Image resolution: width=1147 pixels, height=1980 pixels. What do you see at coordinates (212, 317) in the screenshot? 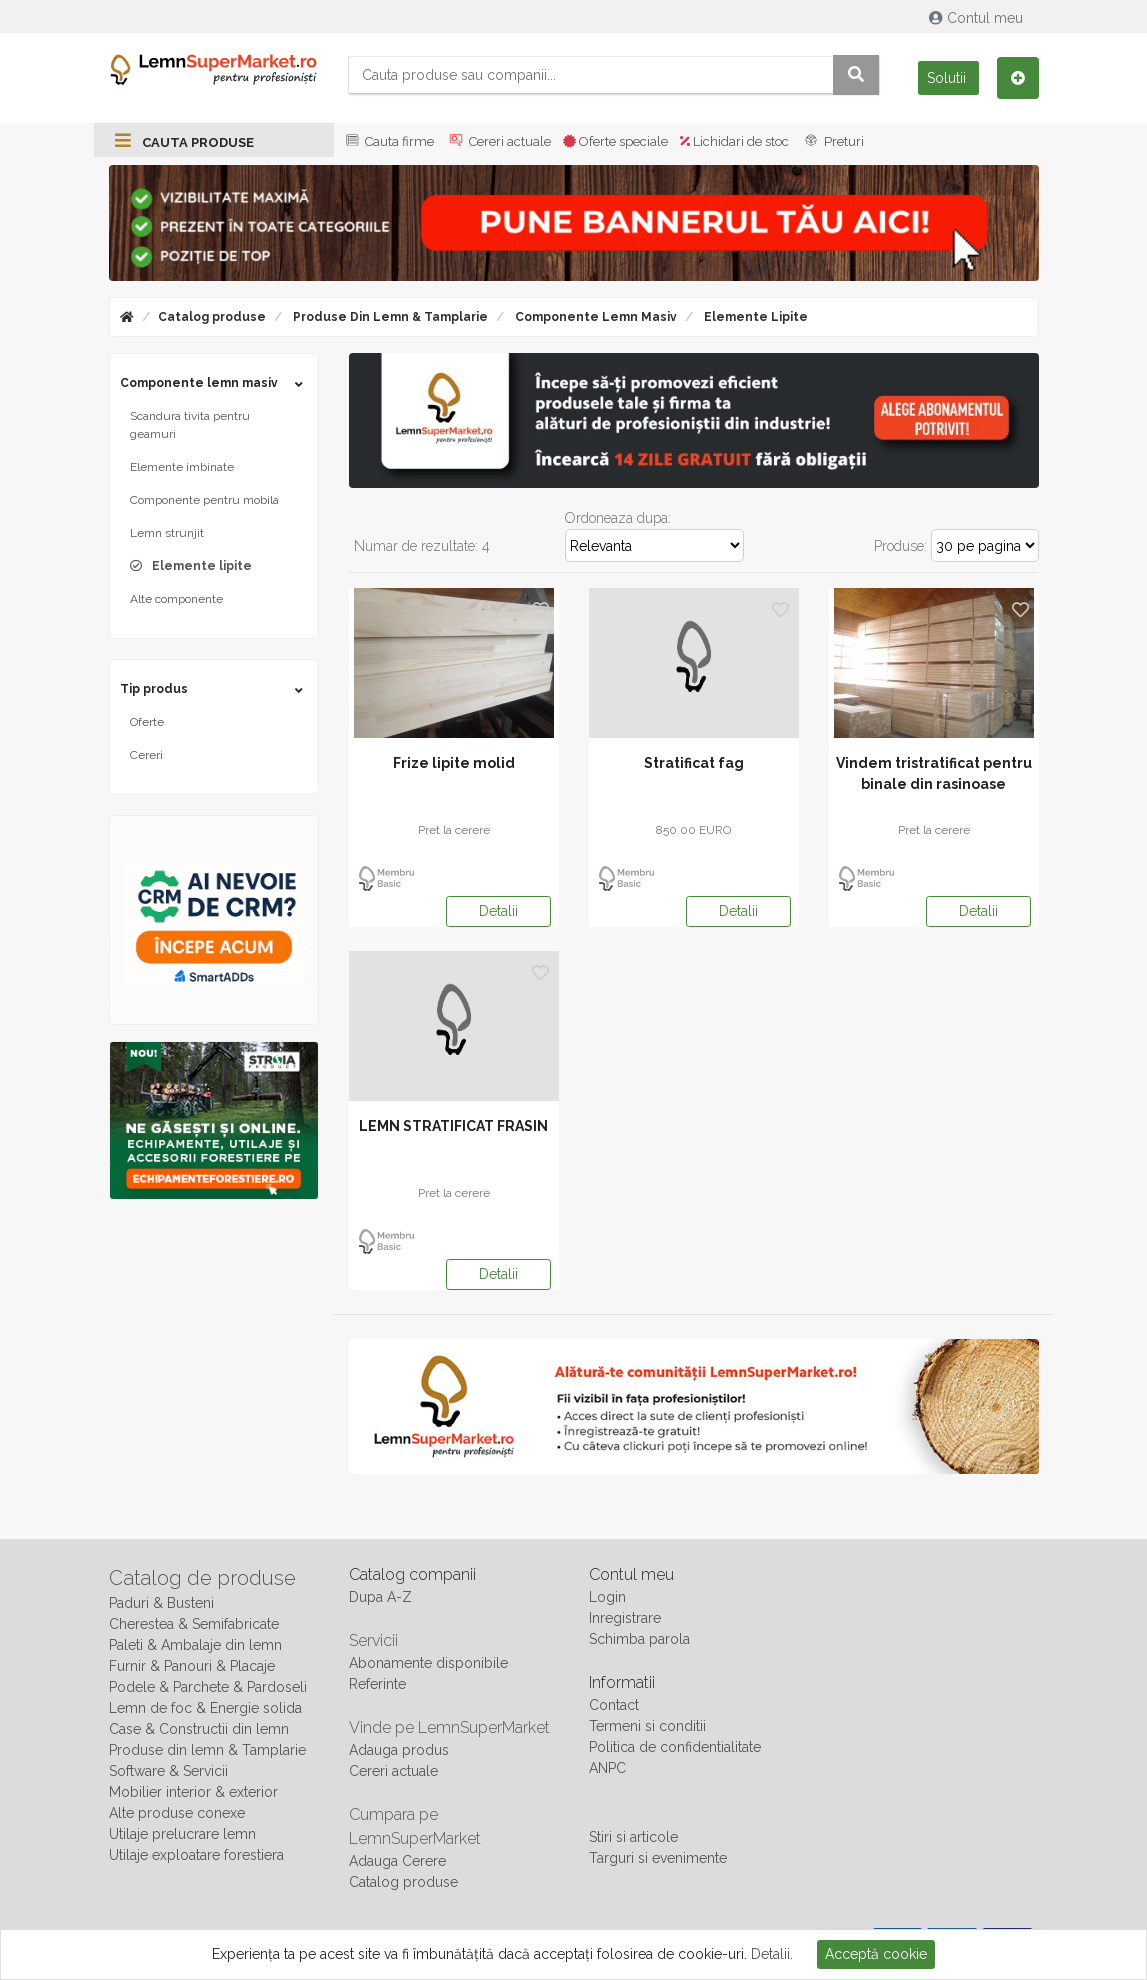
I see `Catalog produse` at bounding box center [212, 317].